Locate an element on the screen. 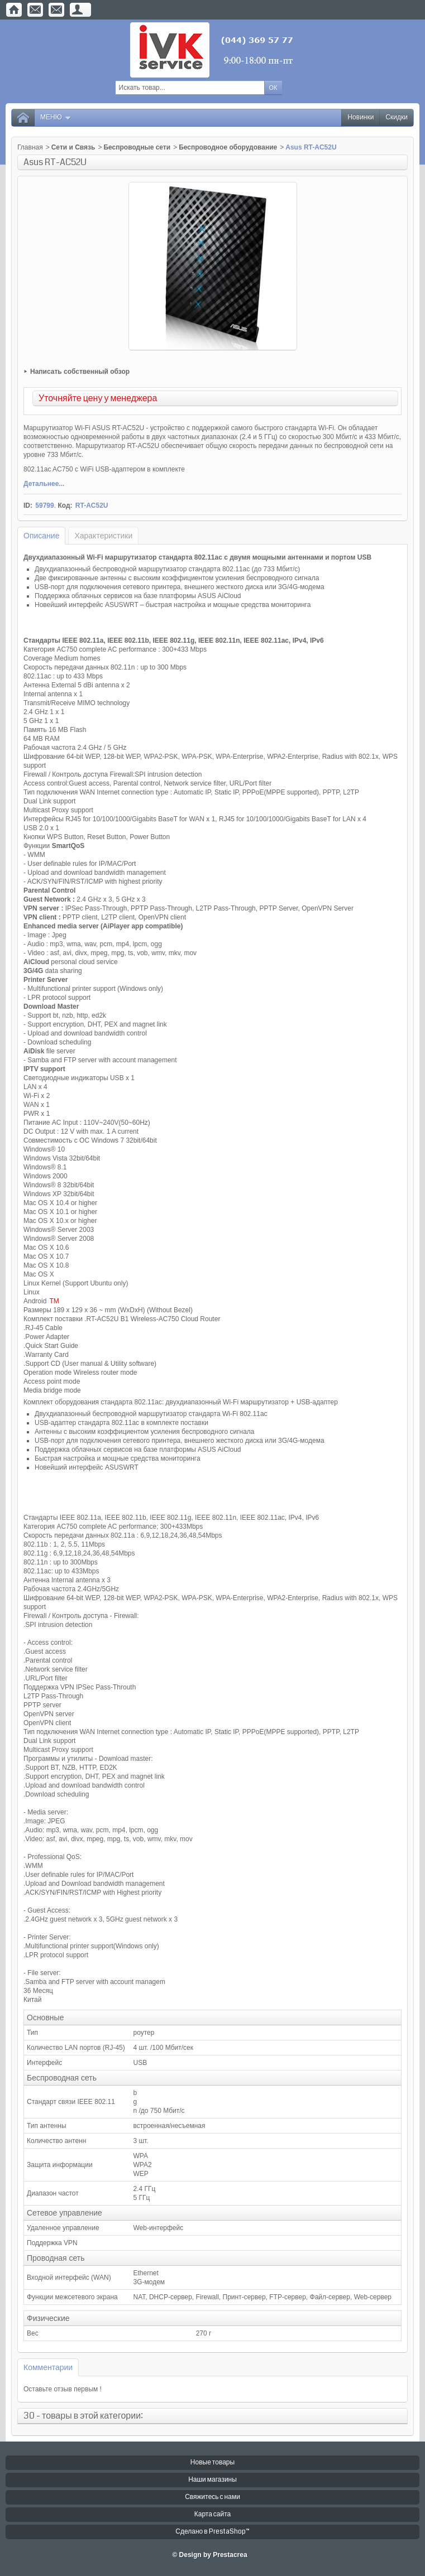 This screenshot has height=2576, width=425. Сети и Связь is located at coordinates (73, 147).